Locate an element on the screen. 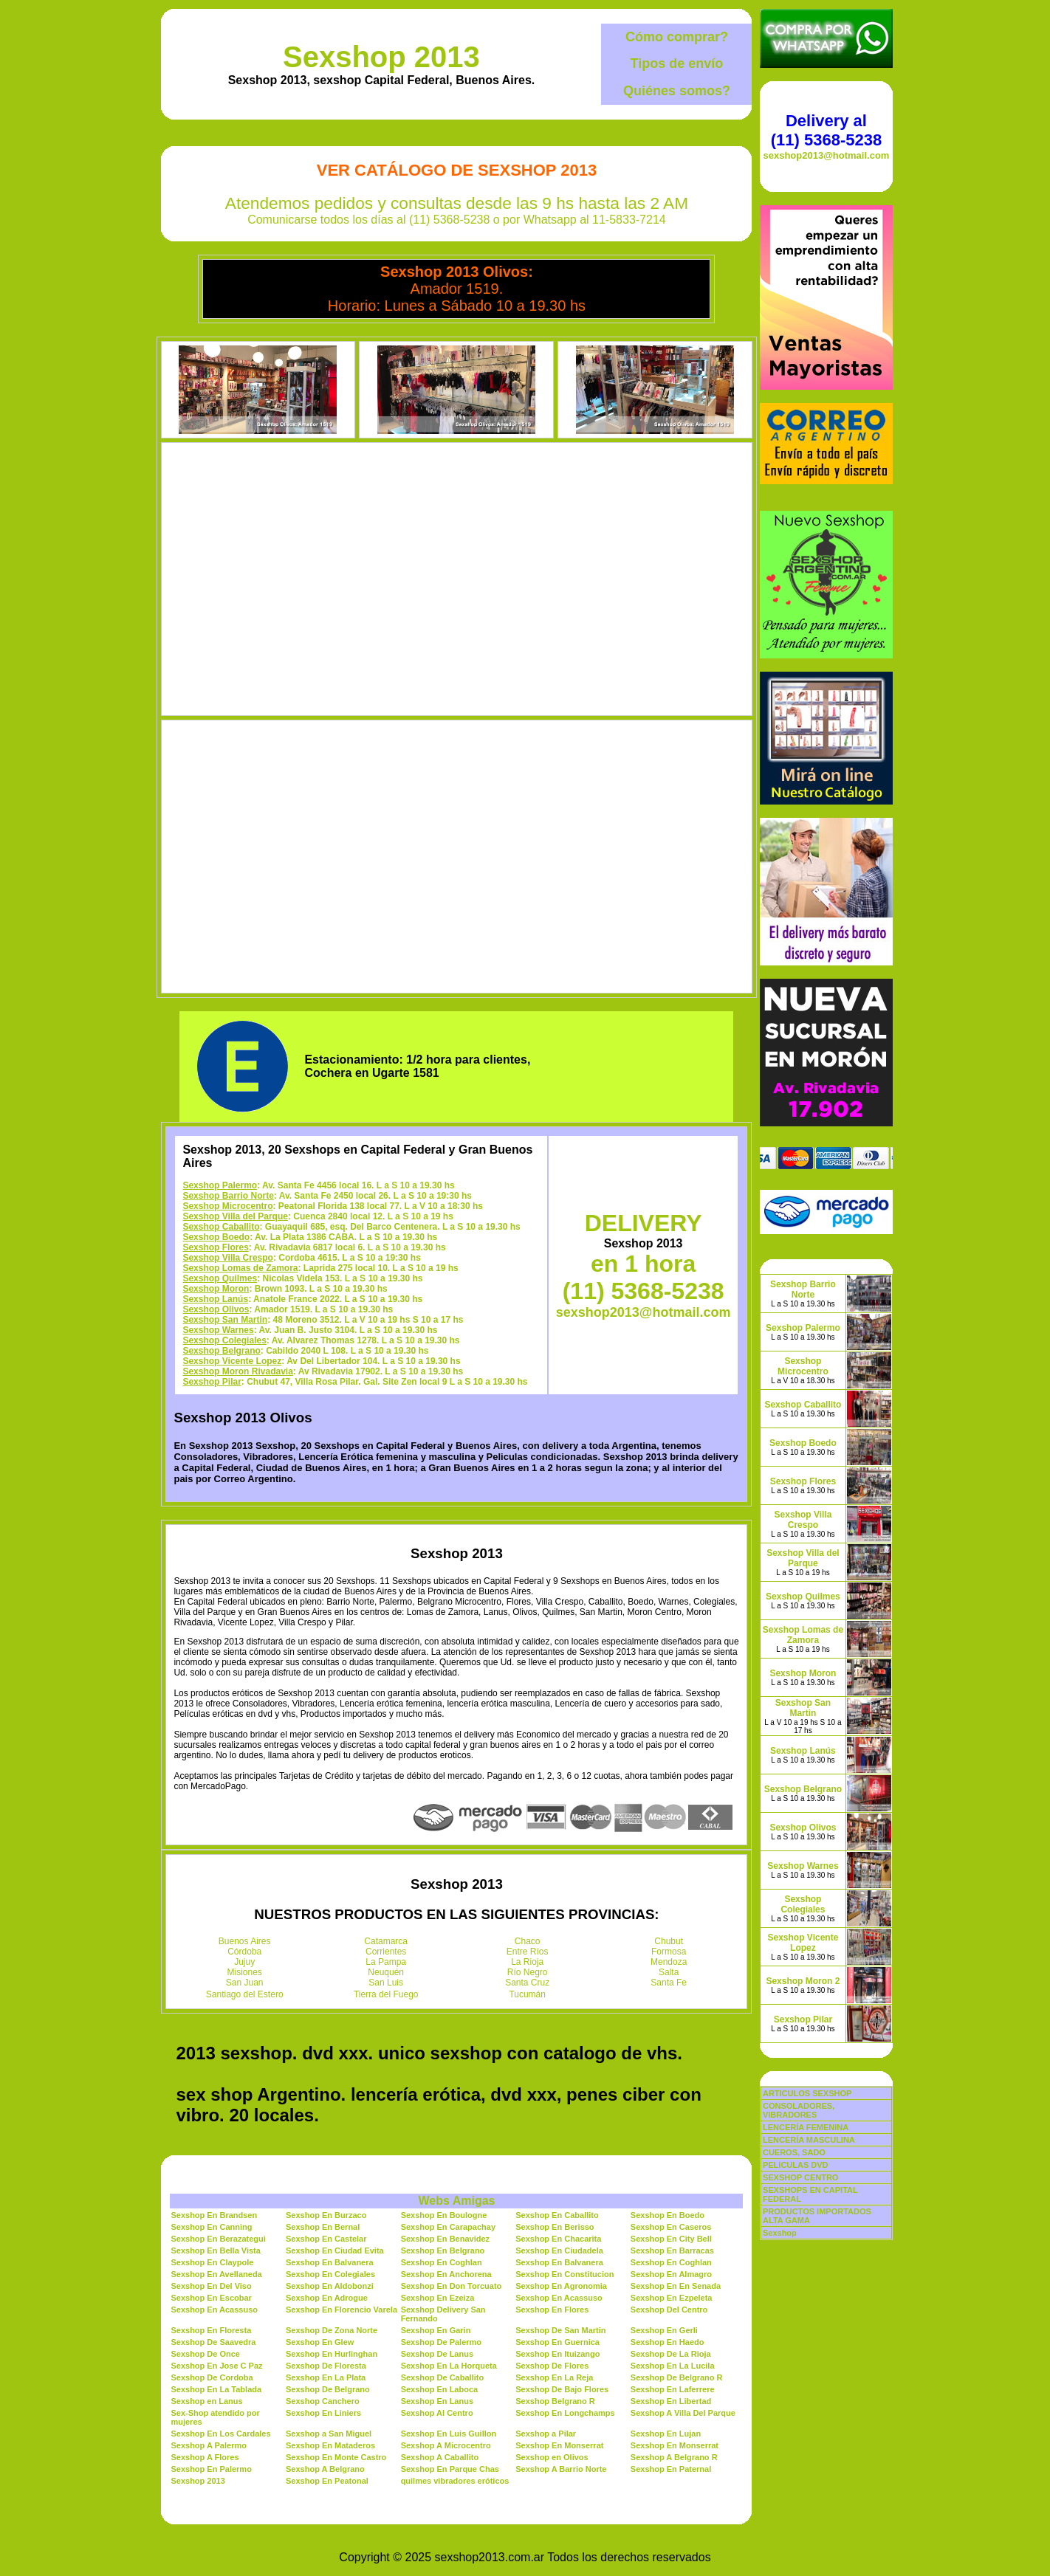  Sexshop En Longchamps is located at coordinates (564, 2412).